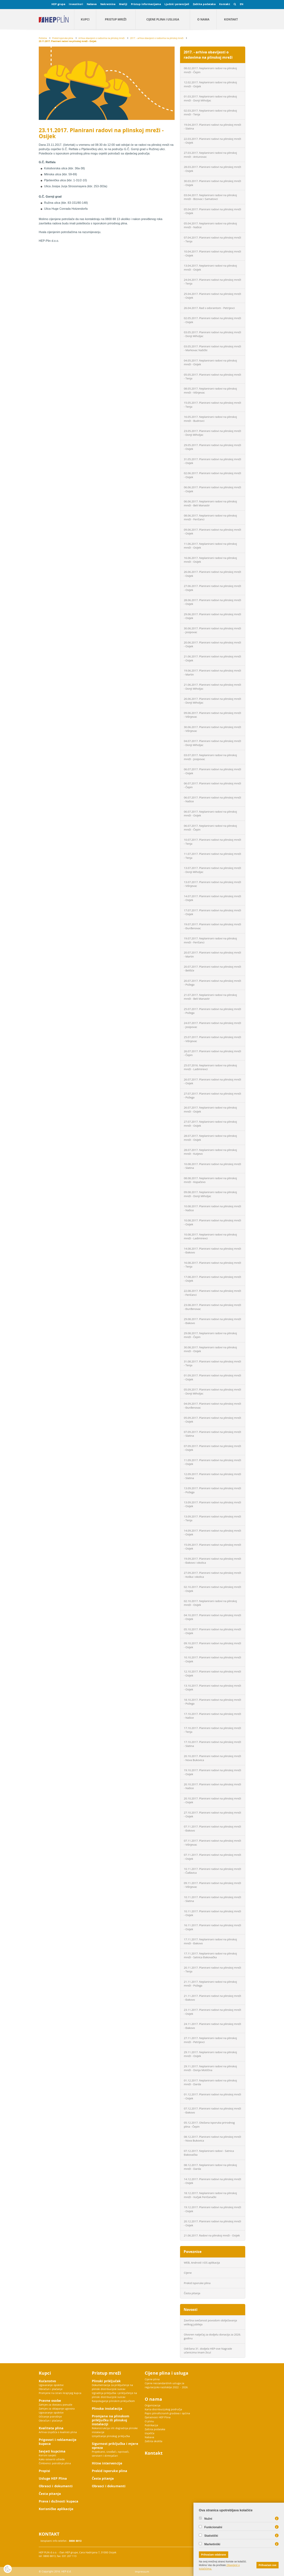  Describe the element at coordinates (212, 1363) in the screenshot. I see `31.08.2017. Planirani radovi na plinskoj mreži - Tenja` at that location.